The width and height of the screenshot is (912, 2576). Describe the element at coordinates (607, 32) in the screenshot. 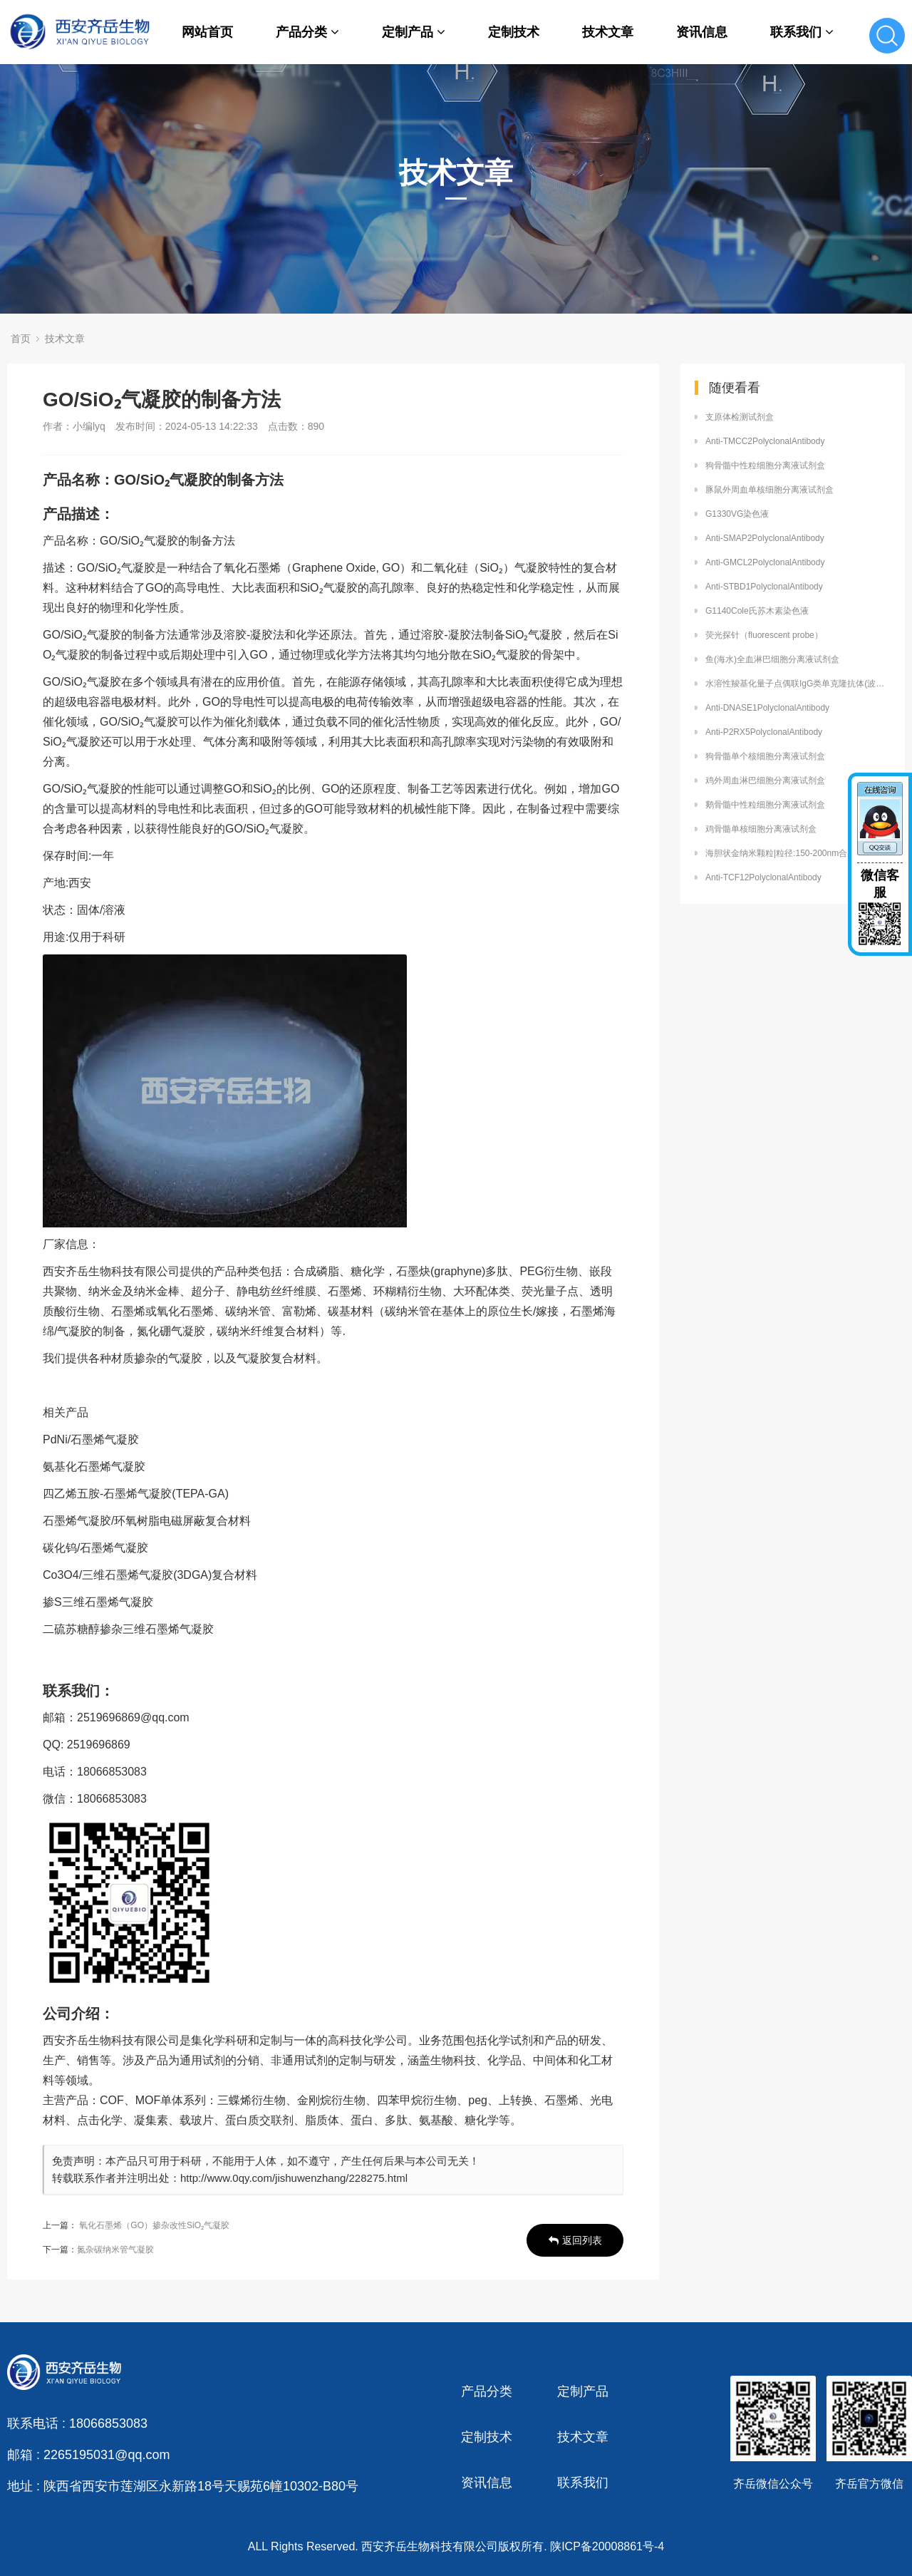

I see `技术文章` at that location.